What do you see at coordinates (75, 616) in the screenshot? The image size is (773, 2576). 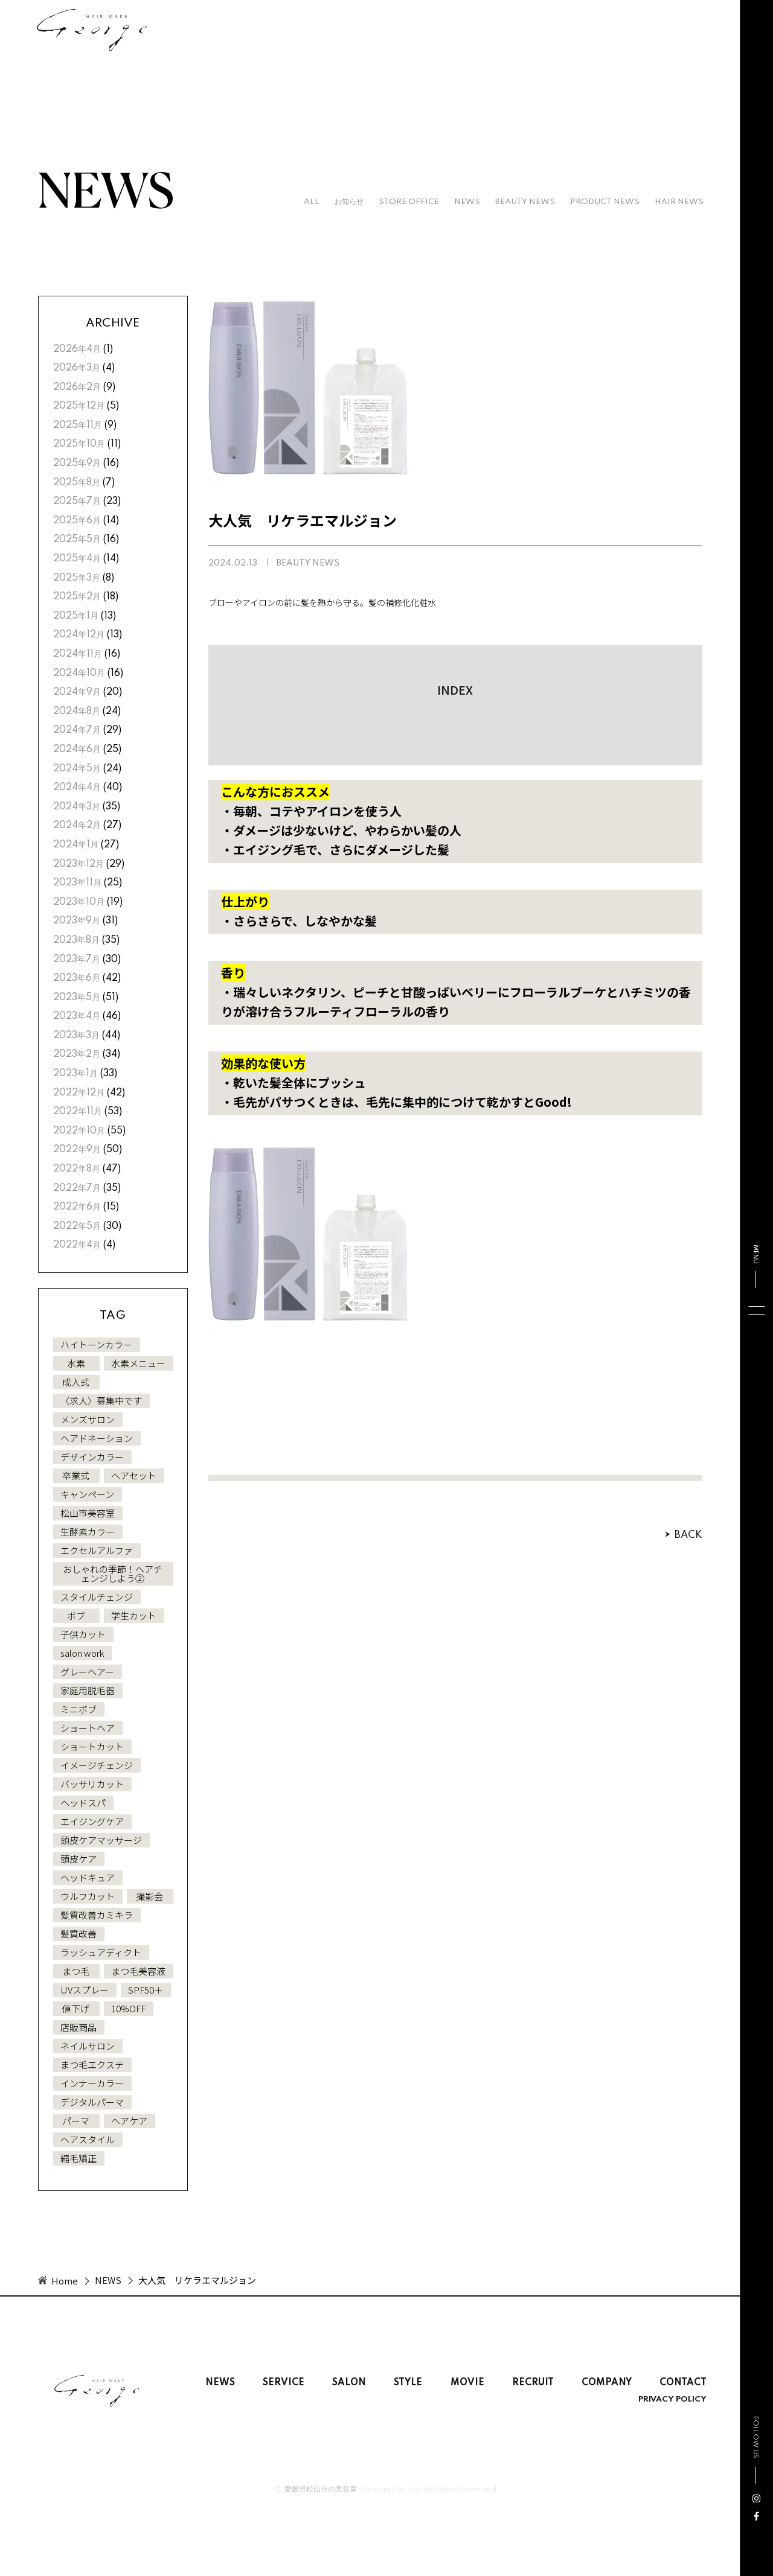 I see `2025年1月` at bounding box center [75, 616].